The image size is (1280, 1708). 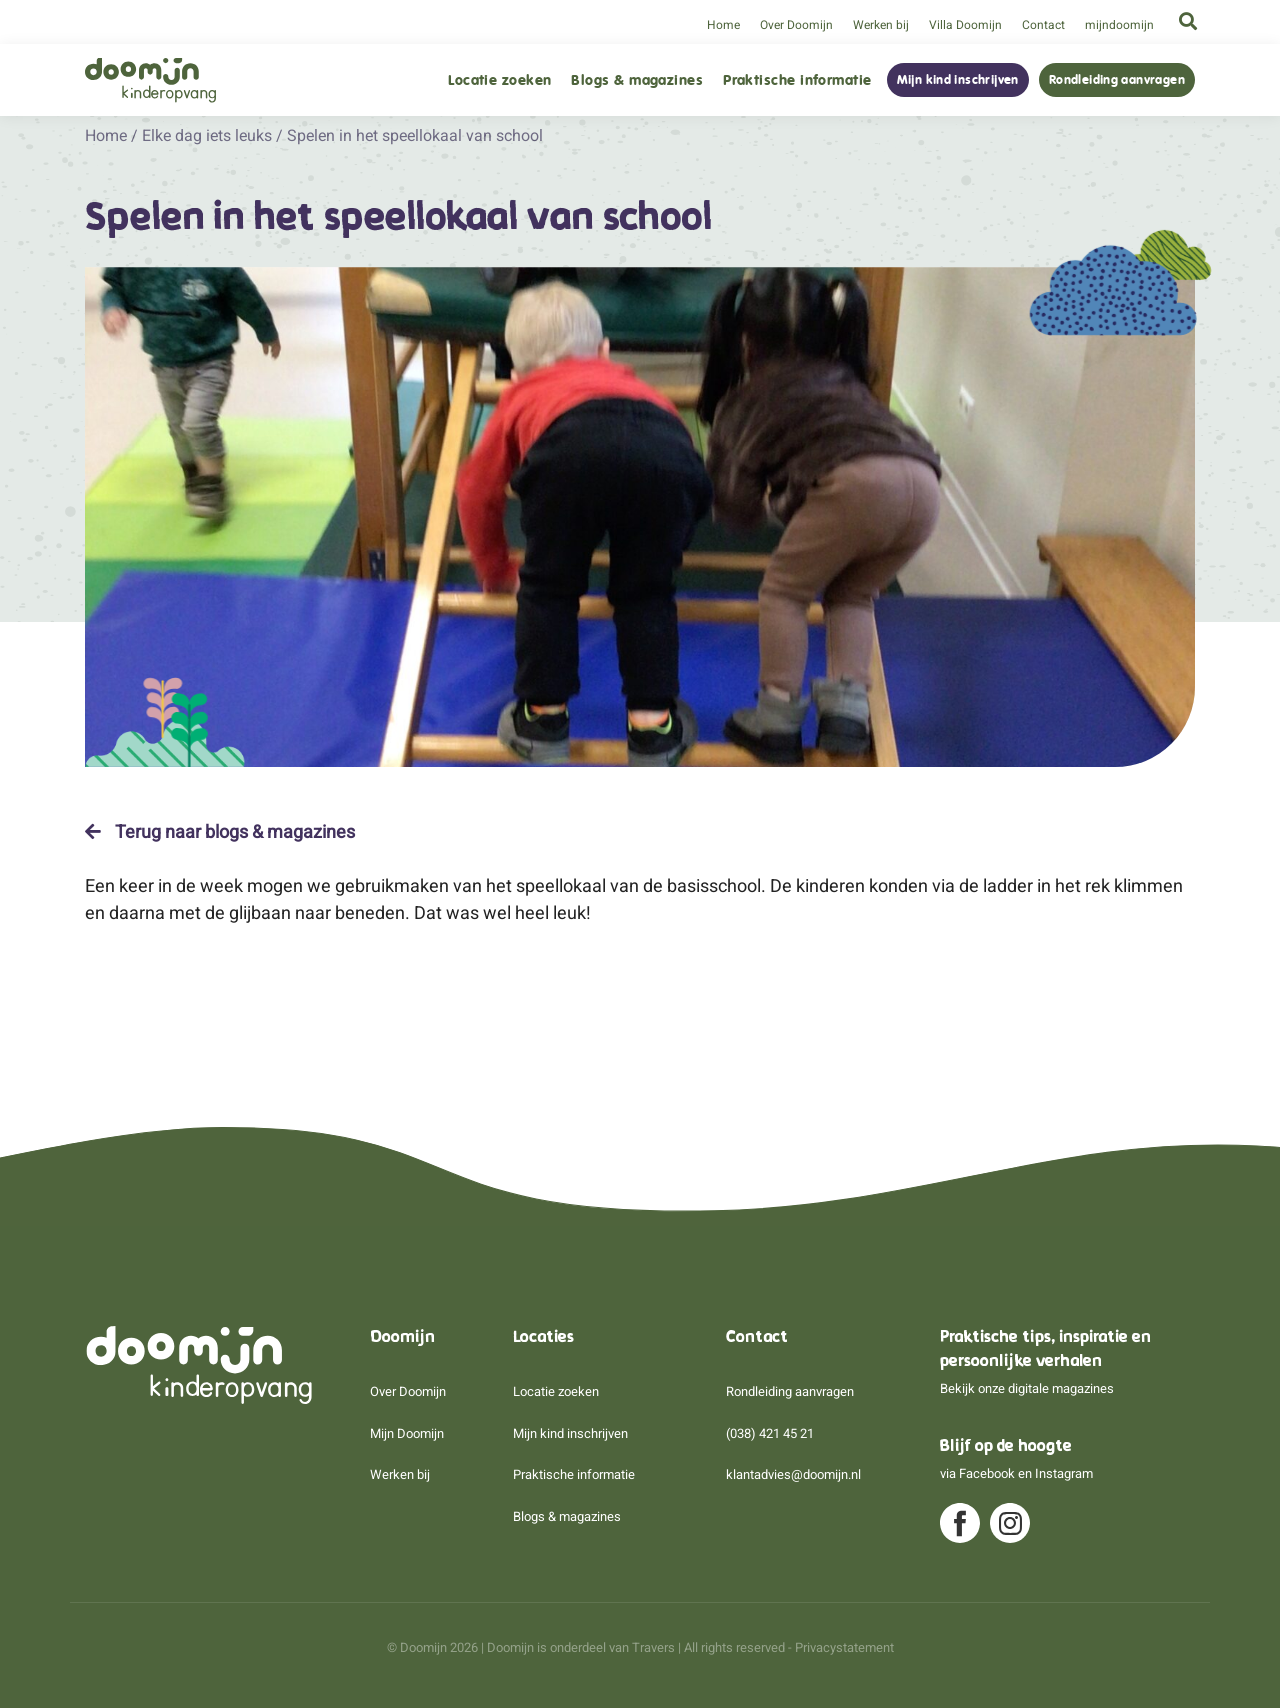 I want to click on Rondleiding aanvragen, so click(x=1117, y=80).